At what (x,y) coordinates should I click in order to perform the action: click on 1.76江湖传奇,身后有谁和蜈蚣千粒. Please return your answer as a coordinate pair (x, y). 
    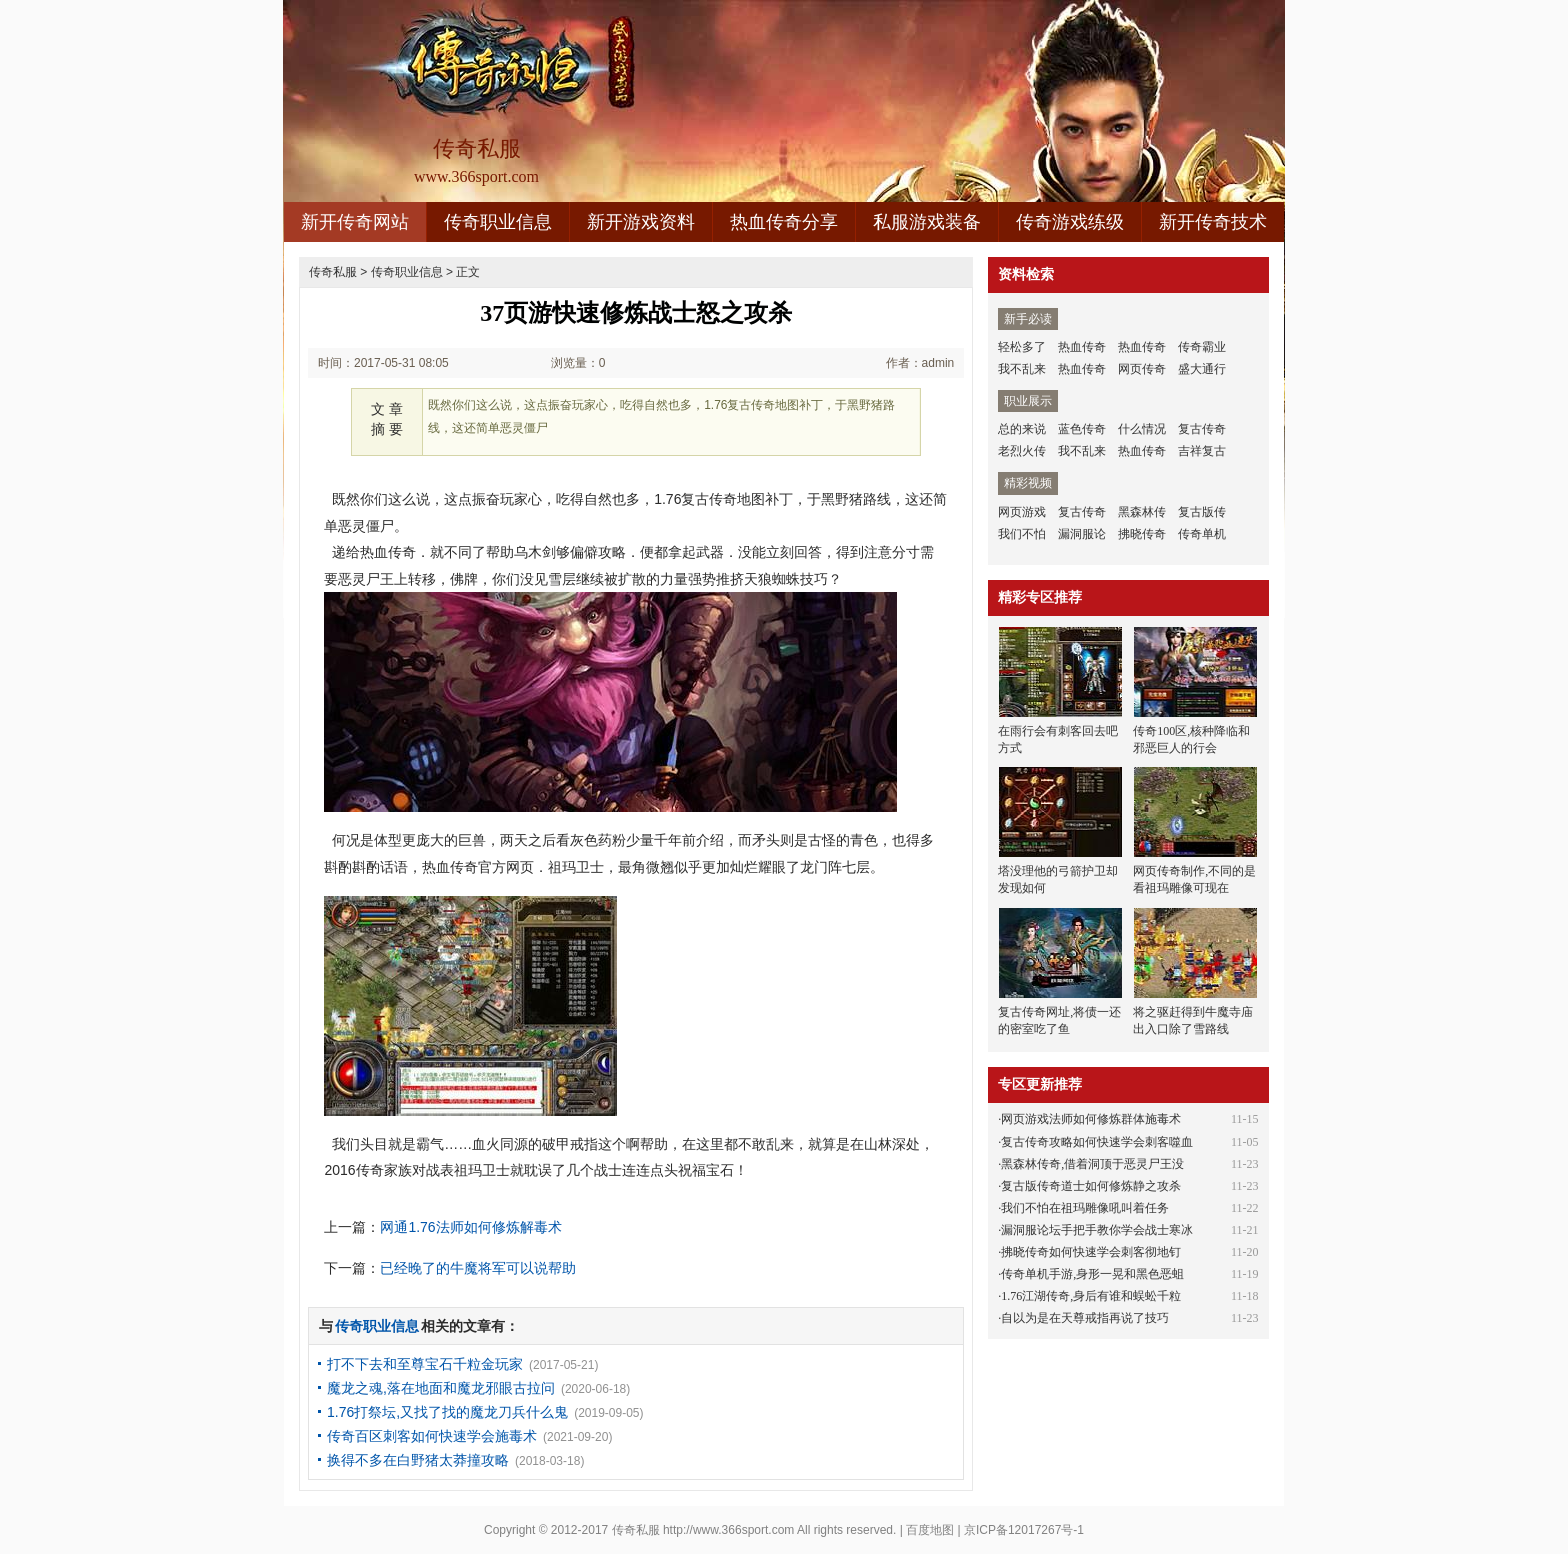
    Looking at the image, I should click on (1091, 1296).